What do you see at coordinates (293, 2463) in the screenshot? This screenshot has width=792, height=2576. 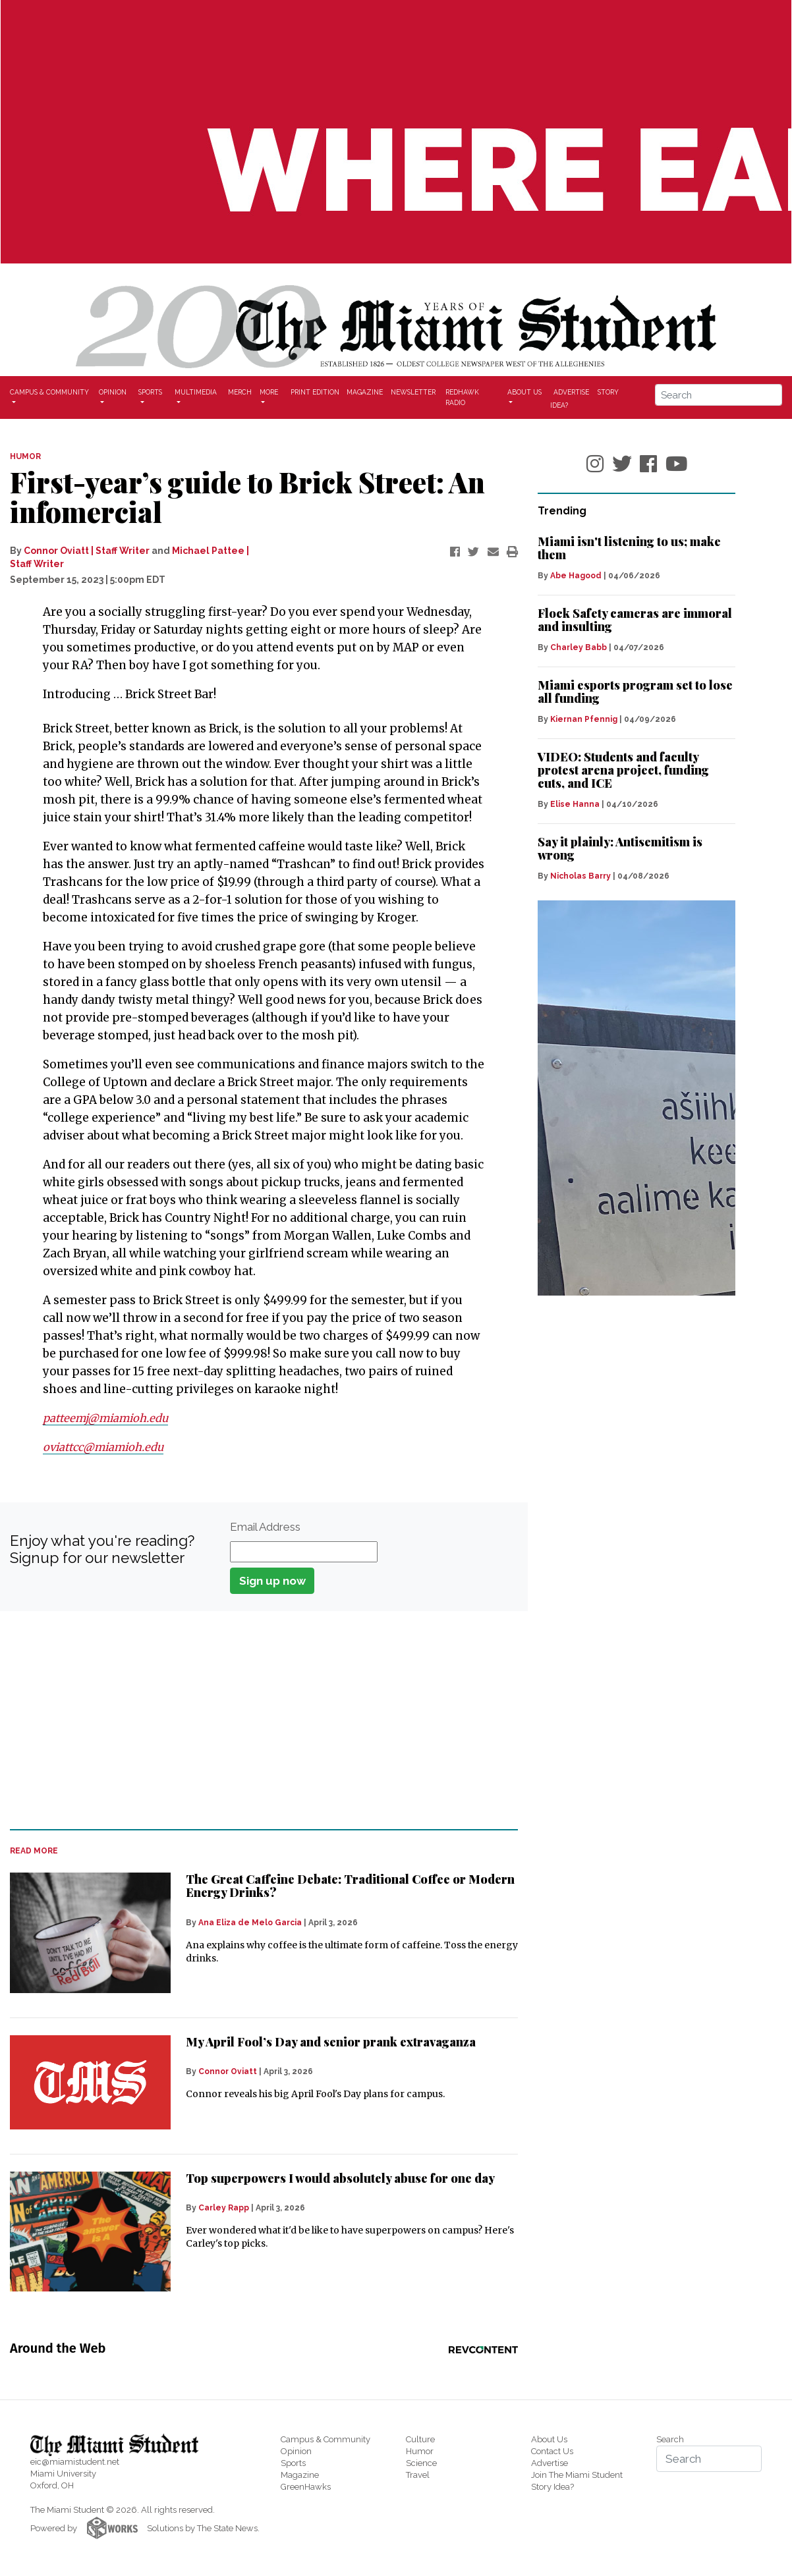 I see `Sports` at bounding box center [293, 2463].